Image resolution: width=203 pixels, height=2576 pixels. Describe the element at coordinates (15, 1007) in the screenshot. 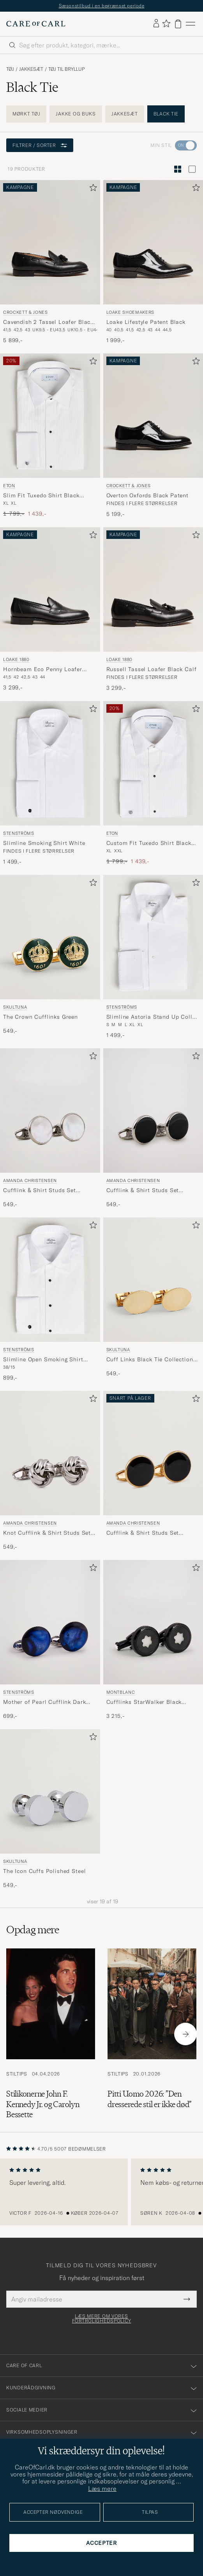

I see `Skultuna` at that location.